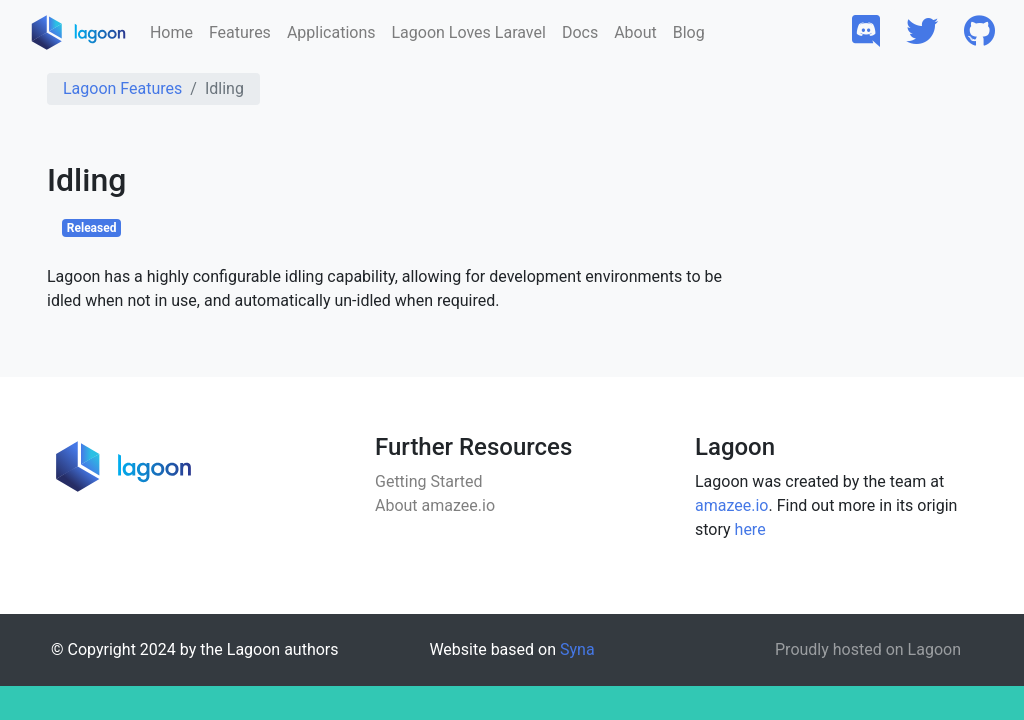  What do you see at coordinates (468, 32) in the screenshot?
I see `Lagoon Loves Laravel` at bounding box center [468, 32].